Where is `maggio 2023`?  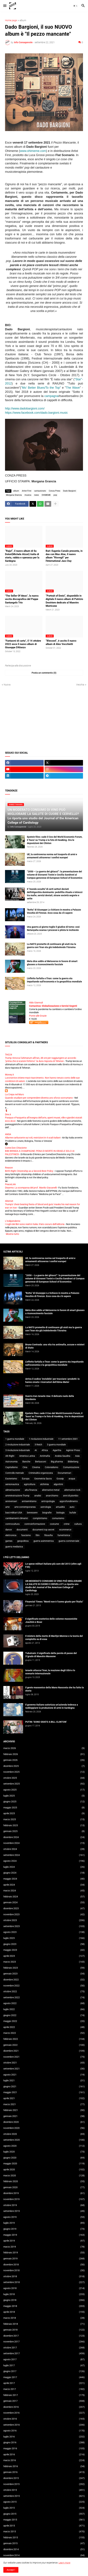
maggio 2023 is located at coordinates (44, 1950).